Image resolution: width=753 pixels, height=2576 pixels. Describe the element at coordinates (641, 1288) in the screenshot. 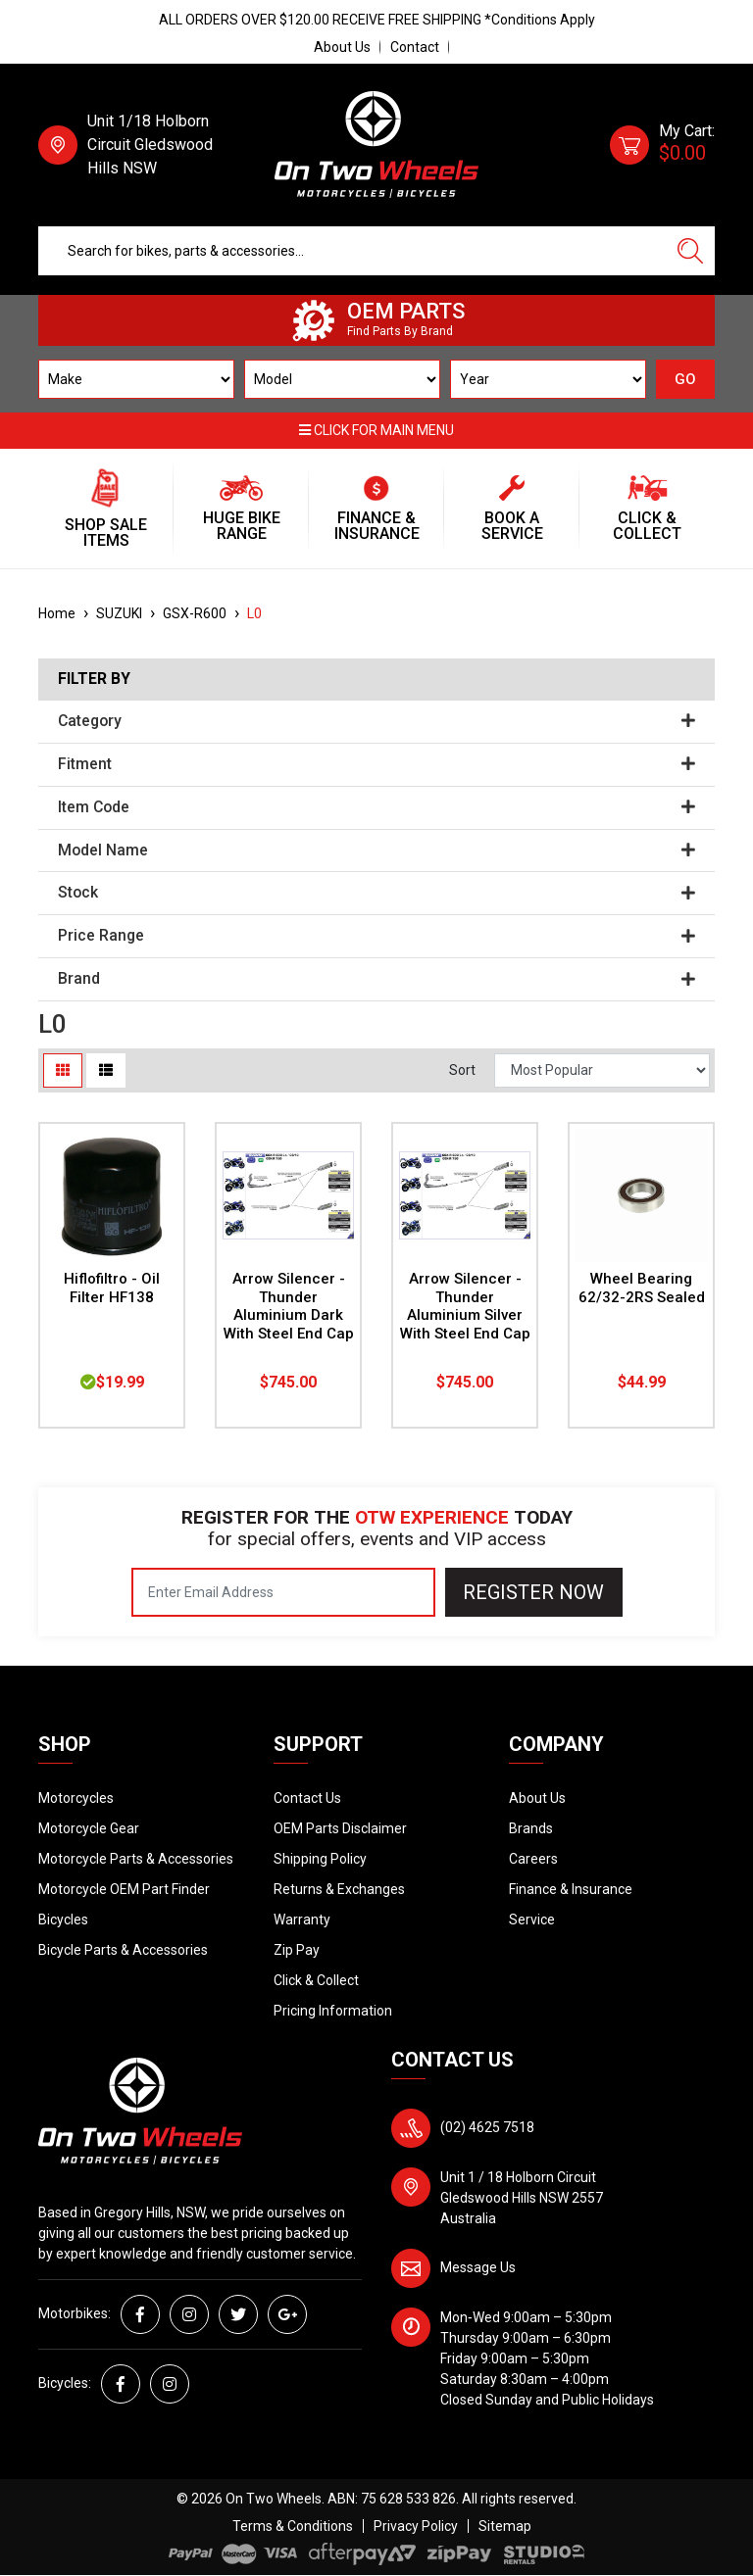

I see `Wheel Bearing 62/32-2RS Sealed` at that location.